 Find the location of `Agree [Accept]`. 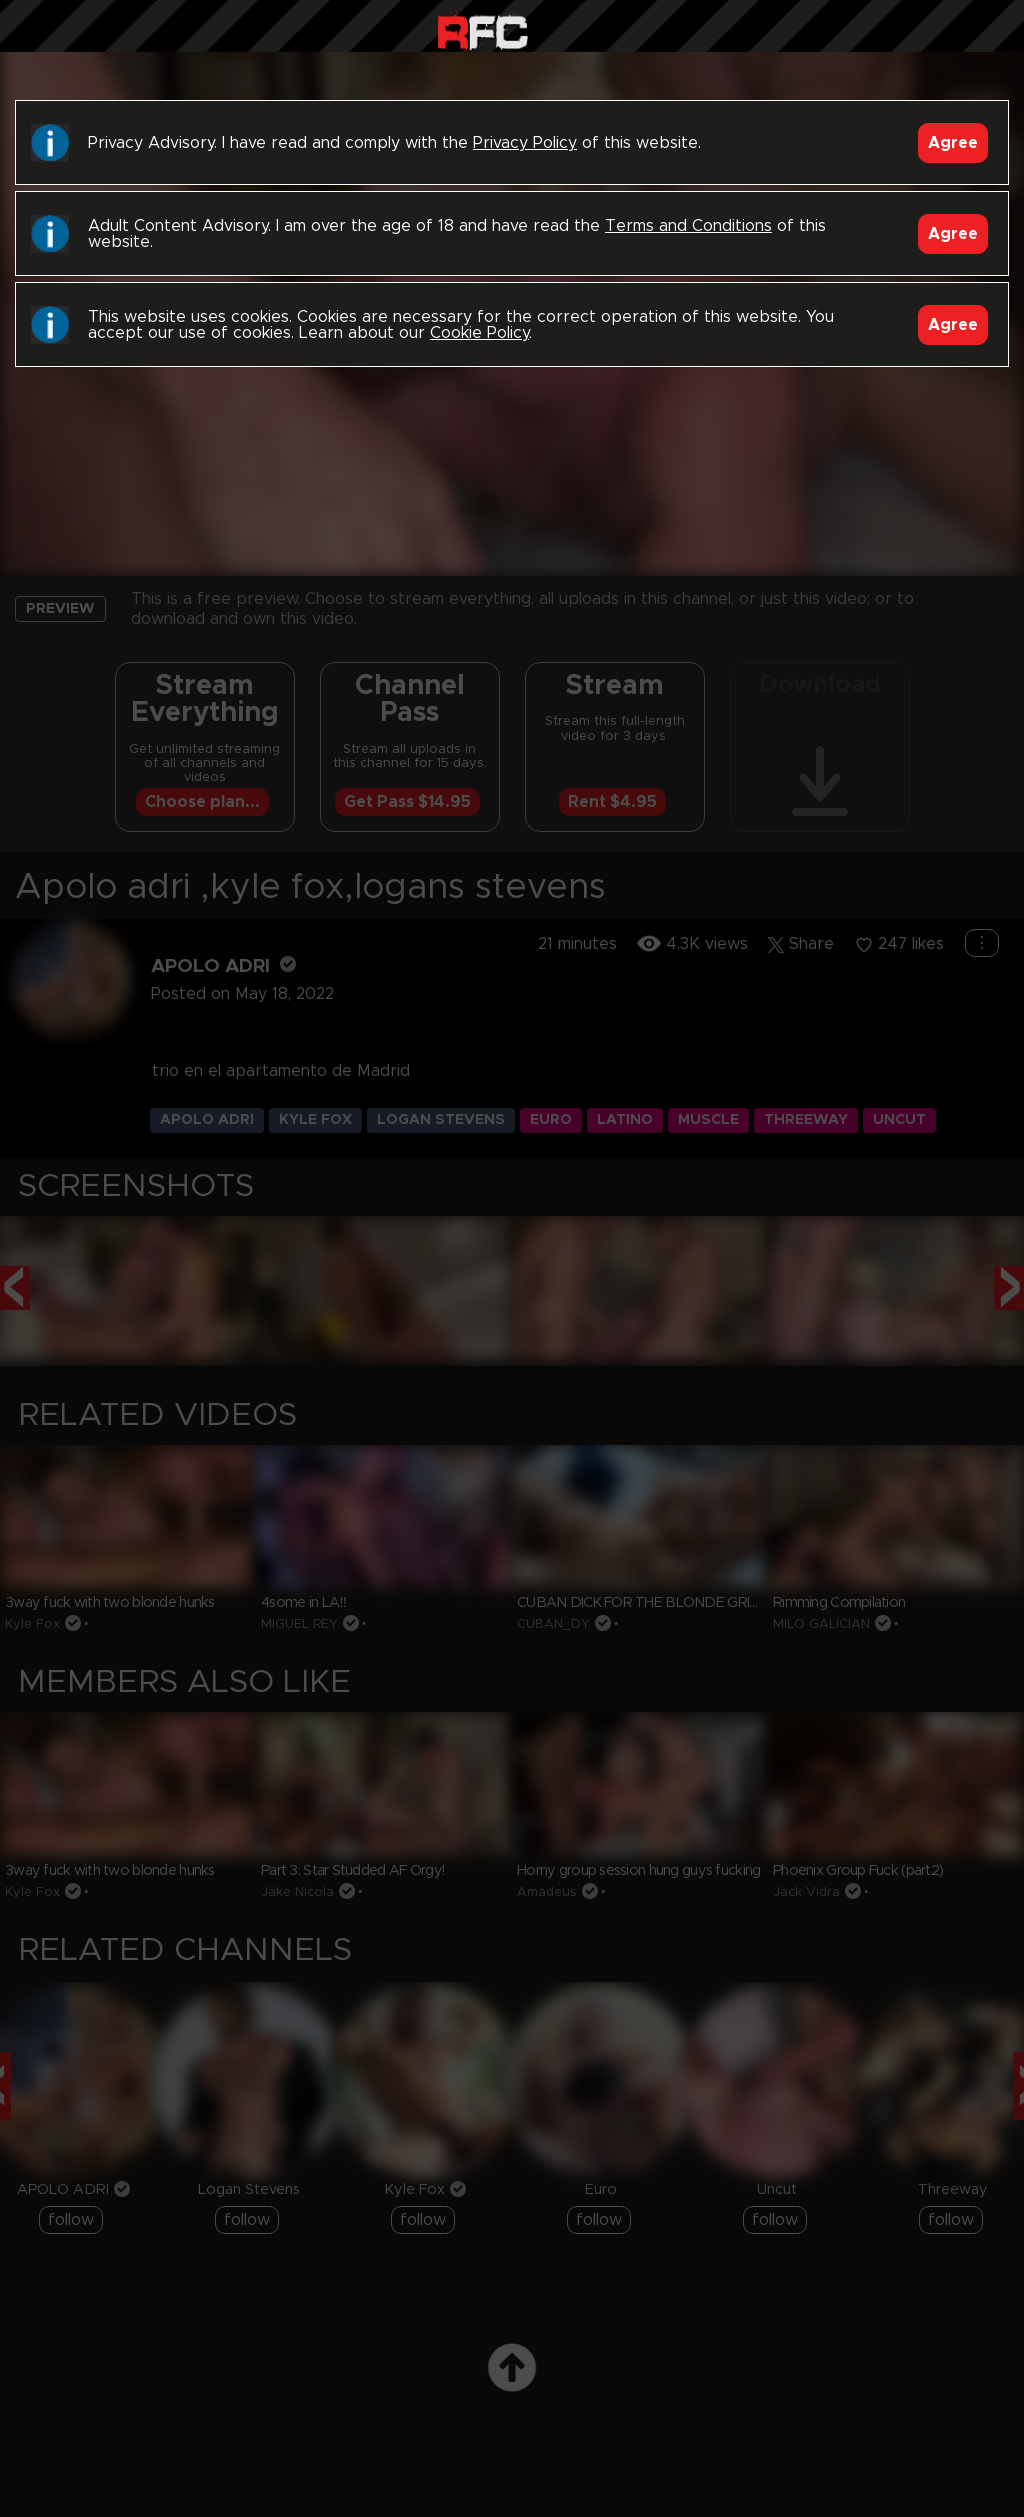

Agree [Accept] is located at coordinates (953, 143).